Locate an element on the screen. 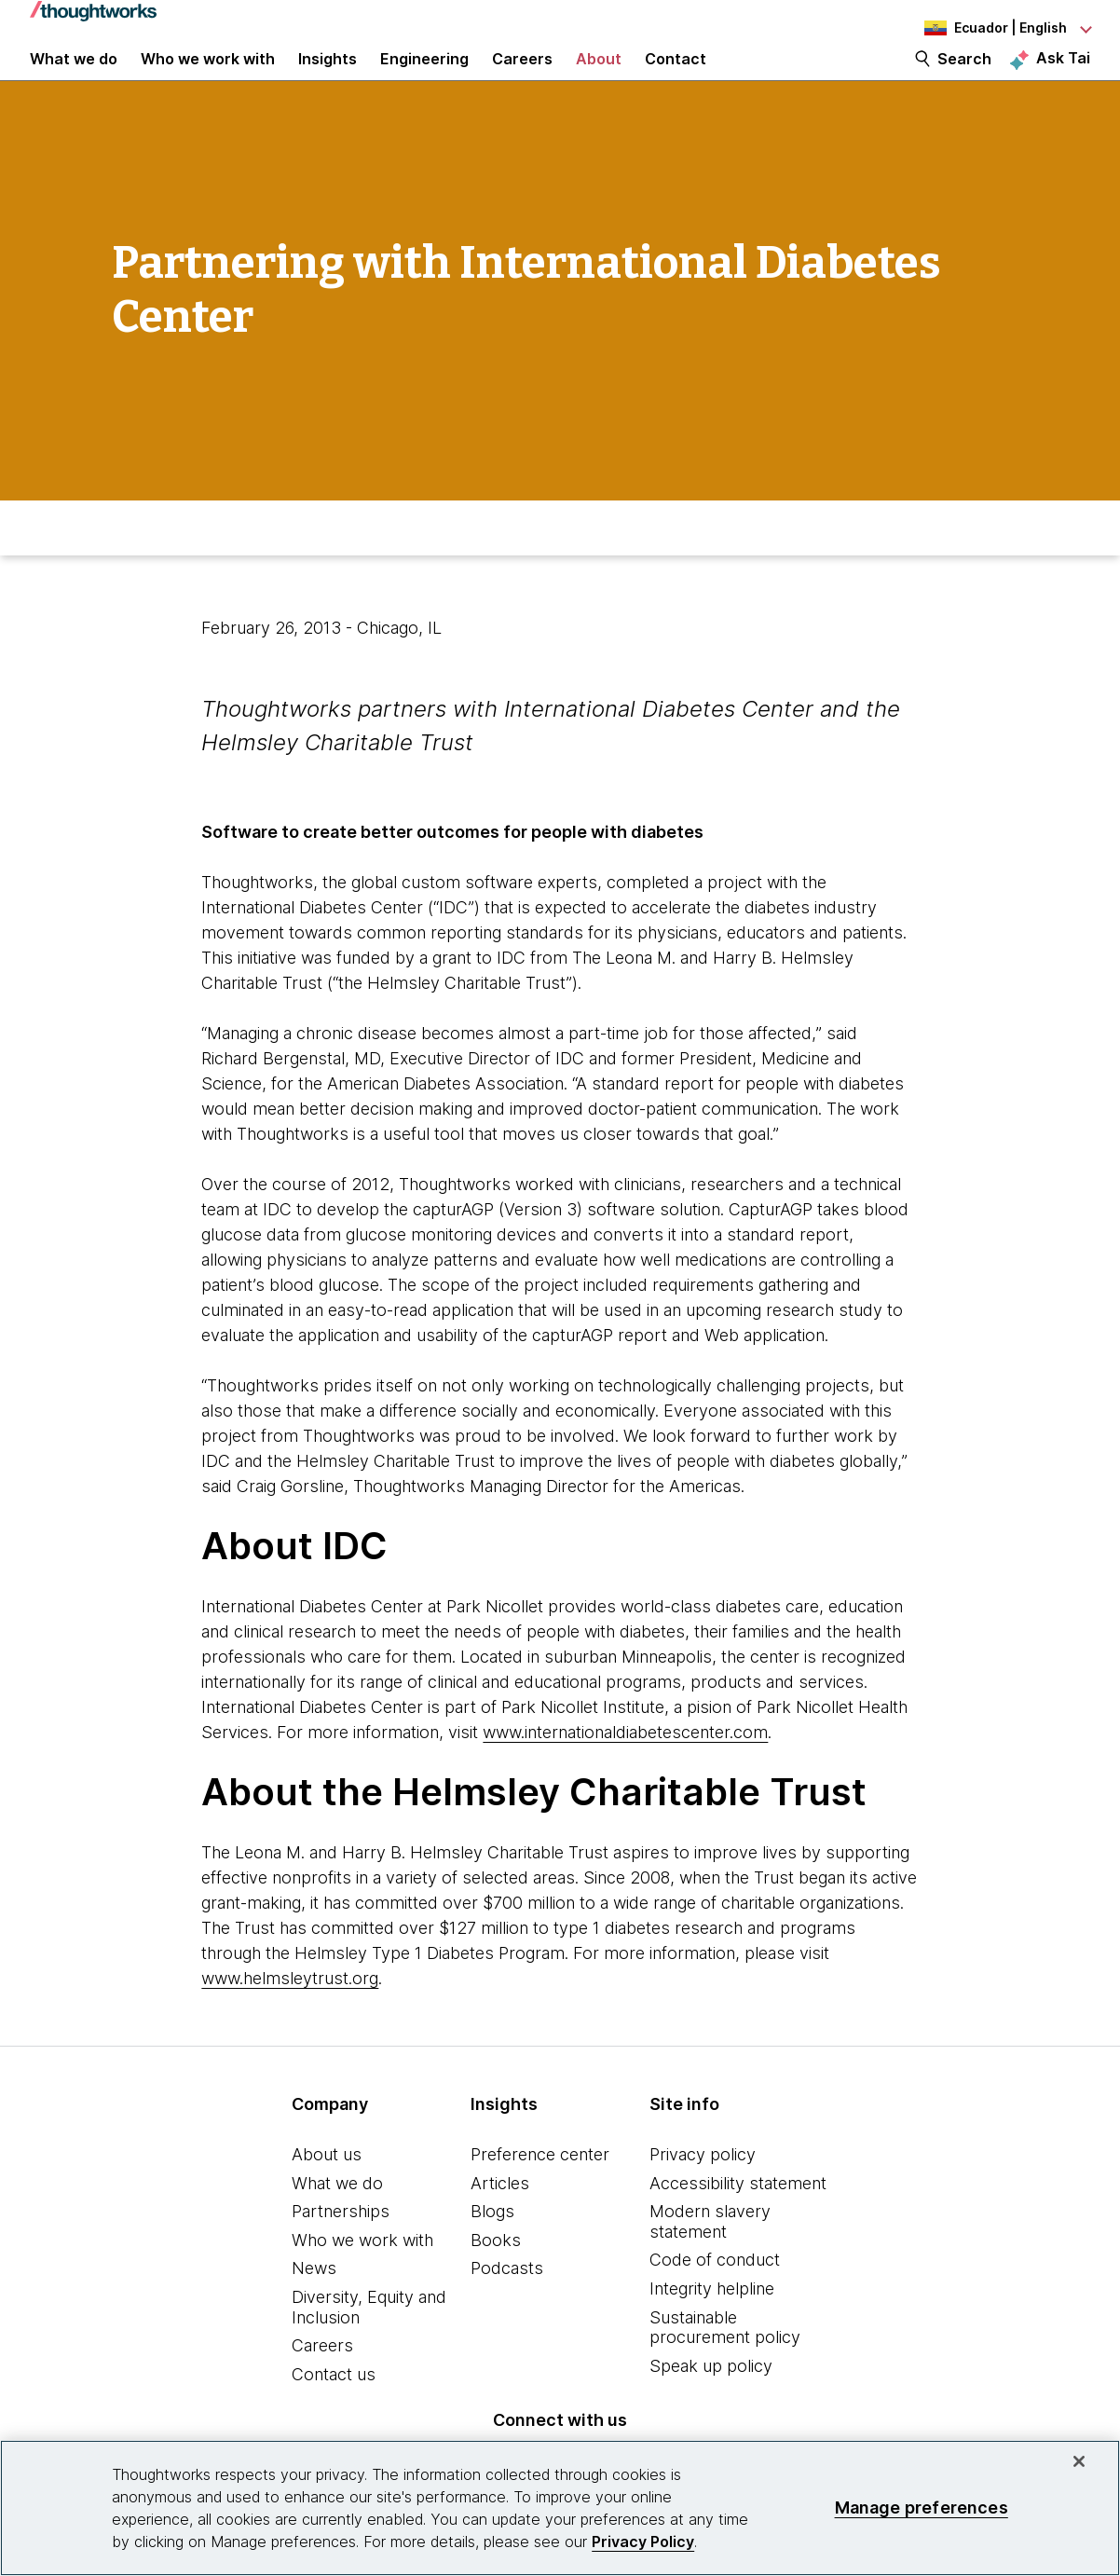 Image resolution: width=1120 pixels, height=2576 pixels. Engineering [link] is located at coordinates (424, 76).